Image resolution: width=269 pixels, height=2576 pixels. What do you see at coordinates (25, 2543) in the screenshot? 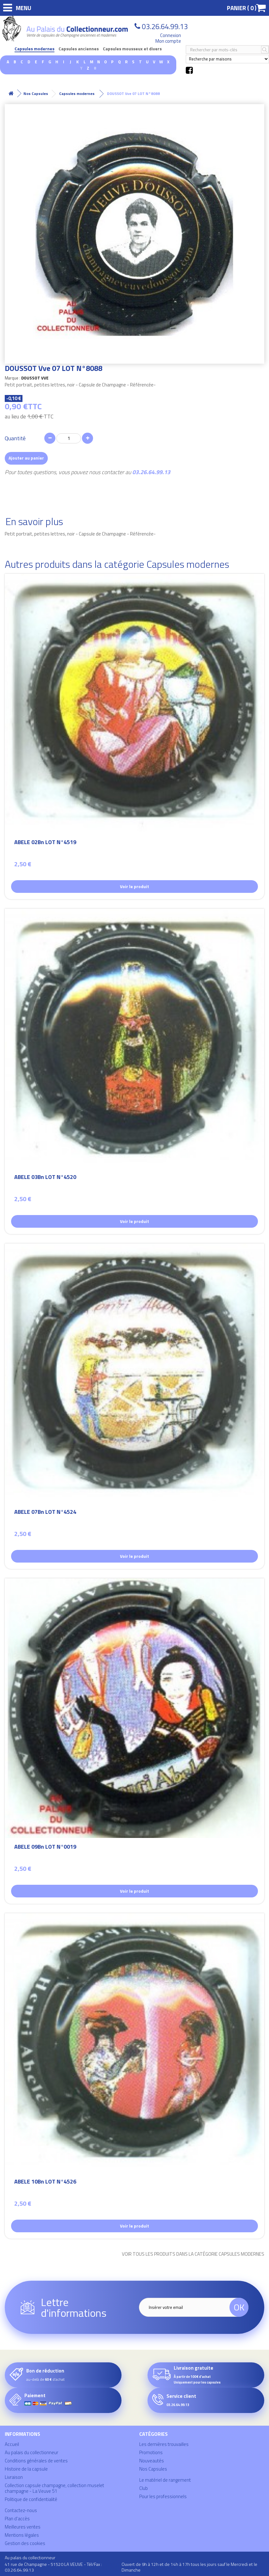
I see `Gestion des cookies` at bounding box center [25, 2543].